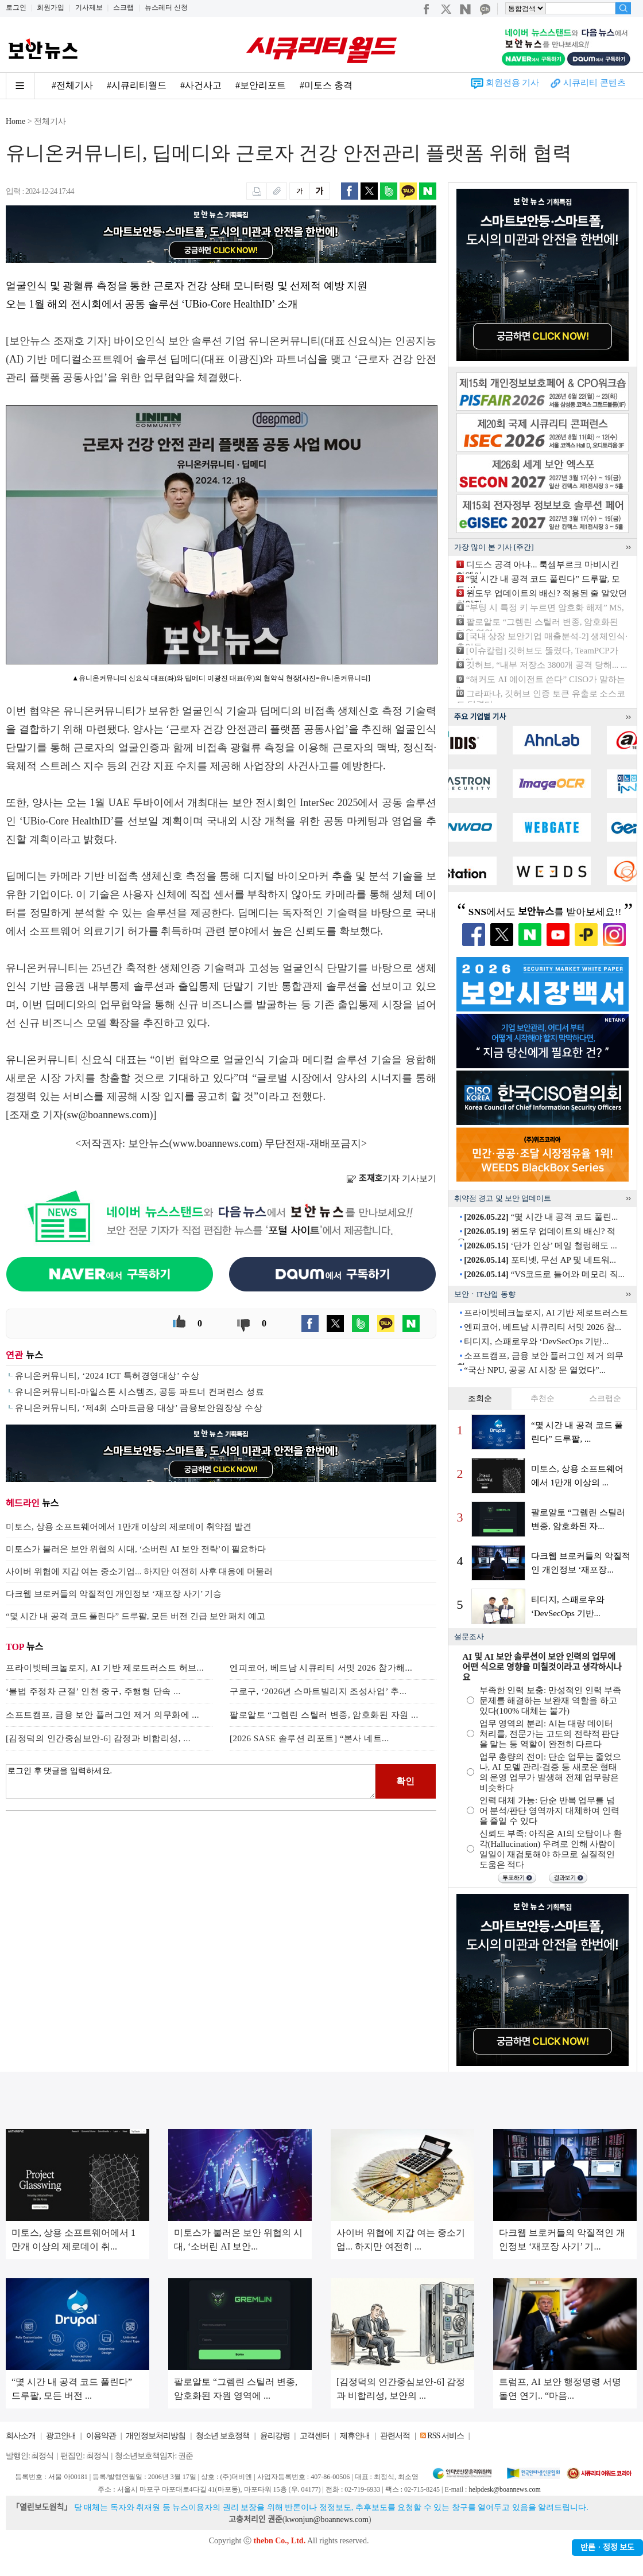  What do you see at coordinates (166, 7) in the screenshot?
I see `뉴스레터 신청` at bounding box center [166, 7].